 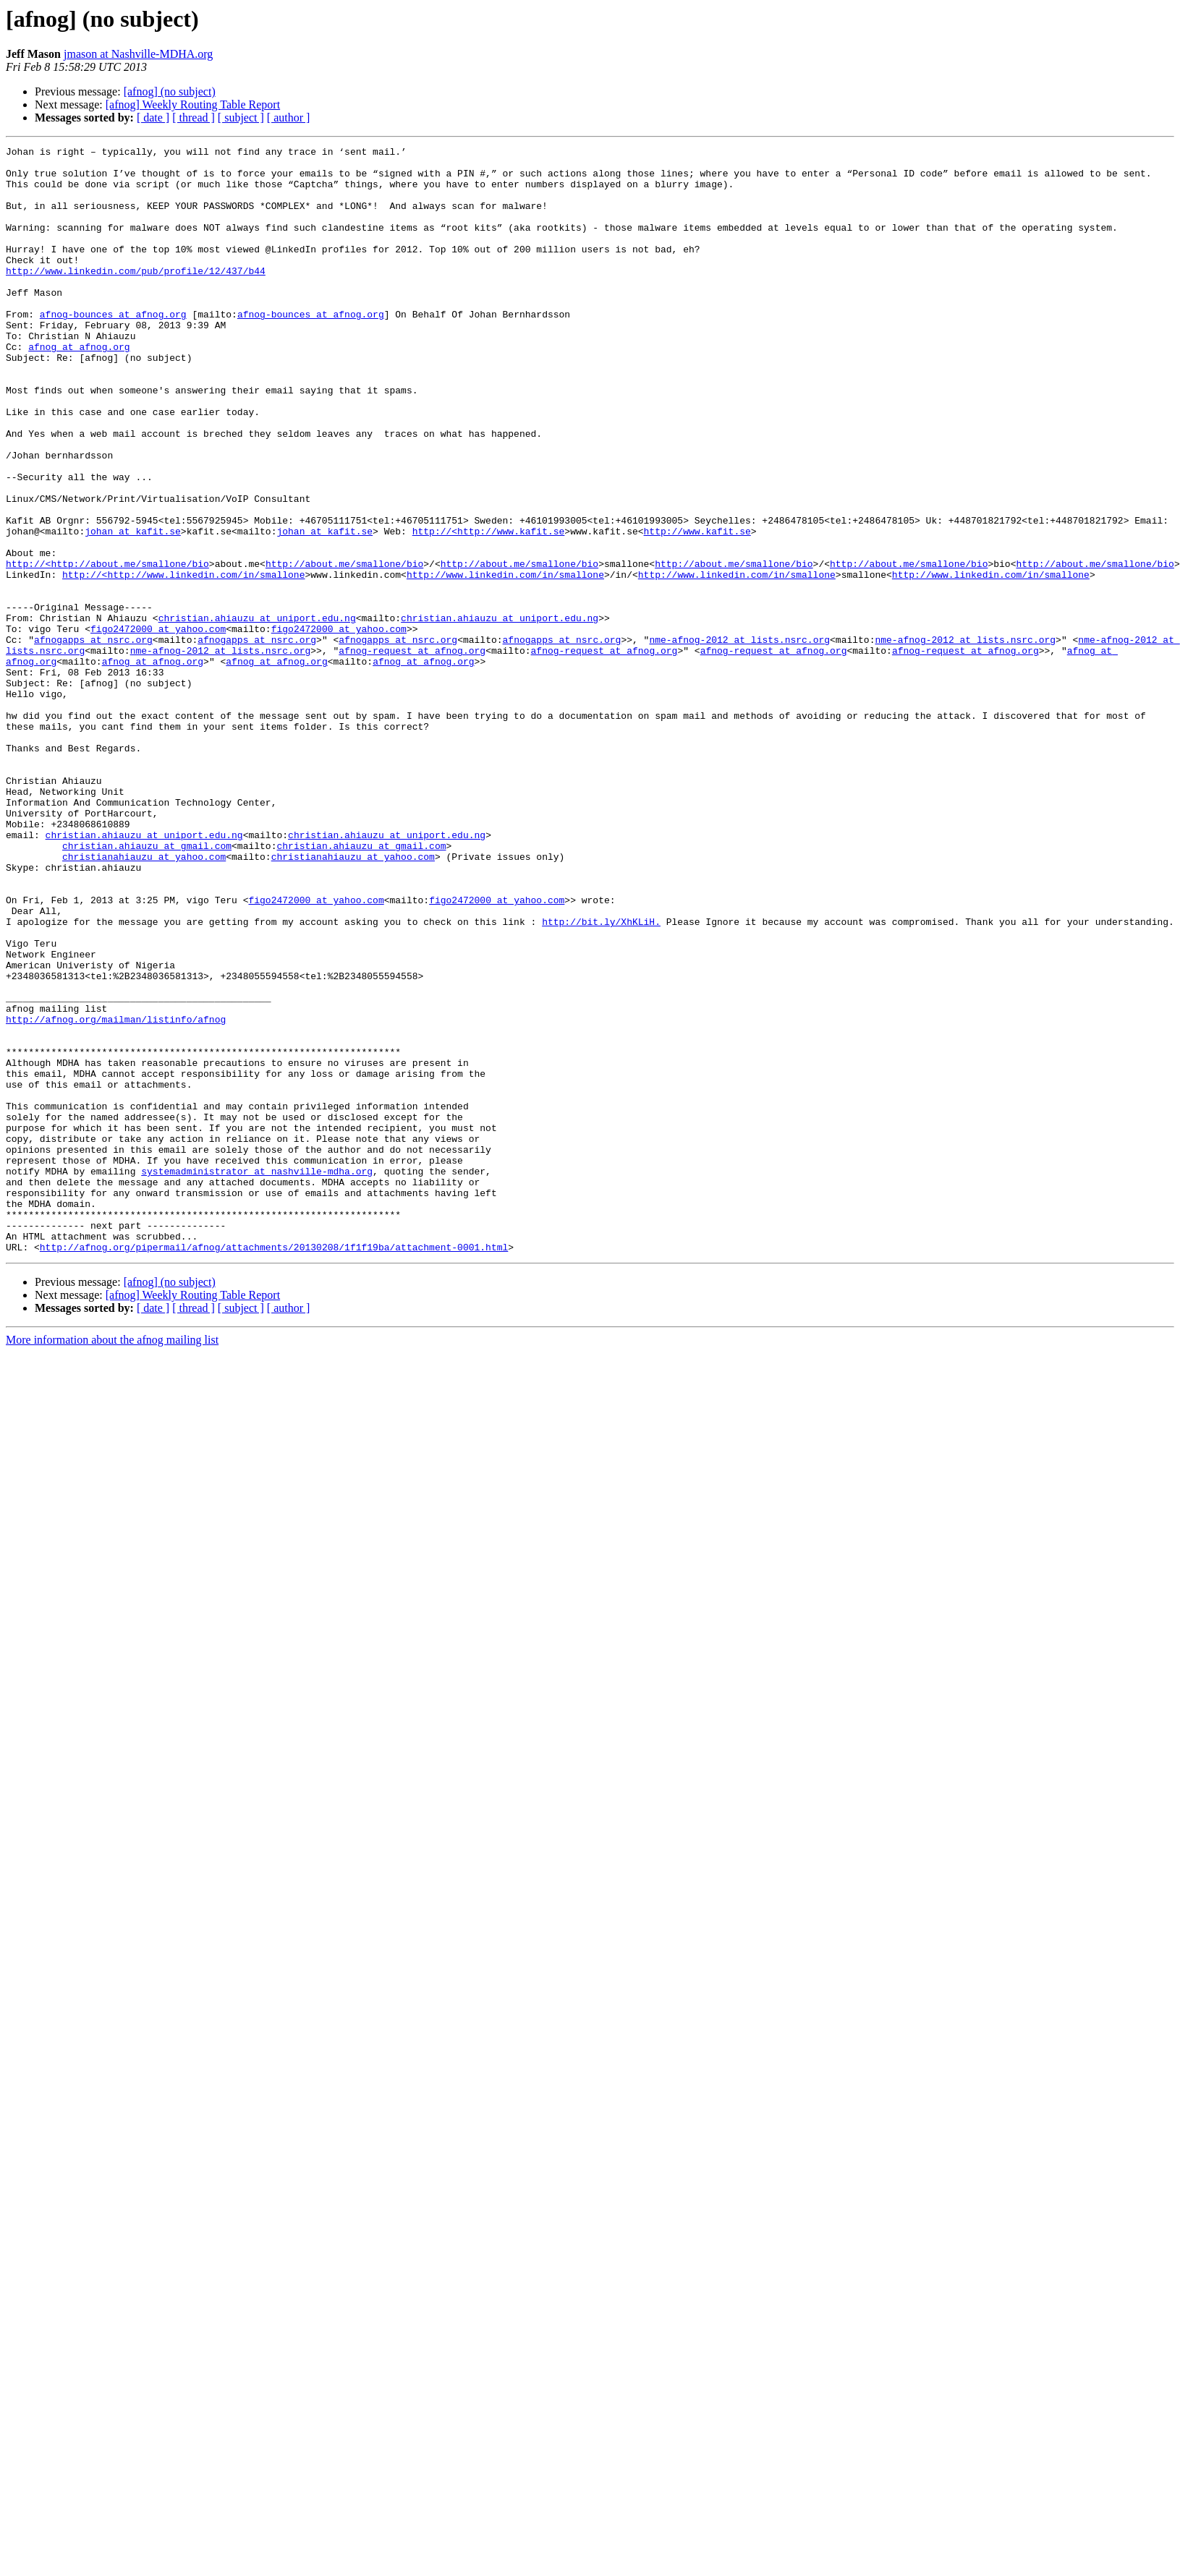 What do you see at coordinates (601, 1077) in the screenshot?
I see `http://bit.ly/XhKLiH.` at bounding box center [601, 1077].